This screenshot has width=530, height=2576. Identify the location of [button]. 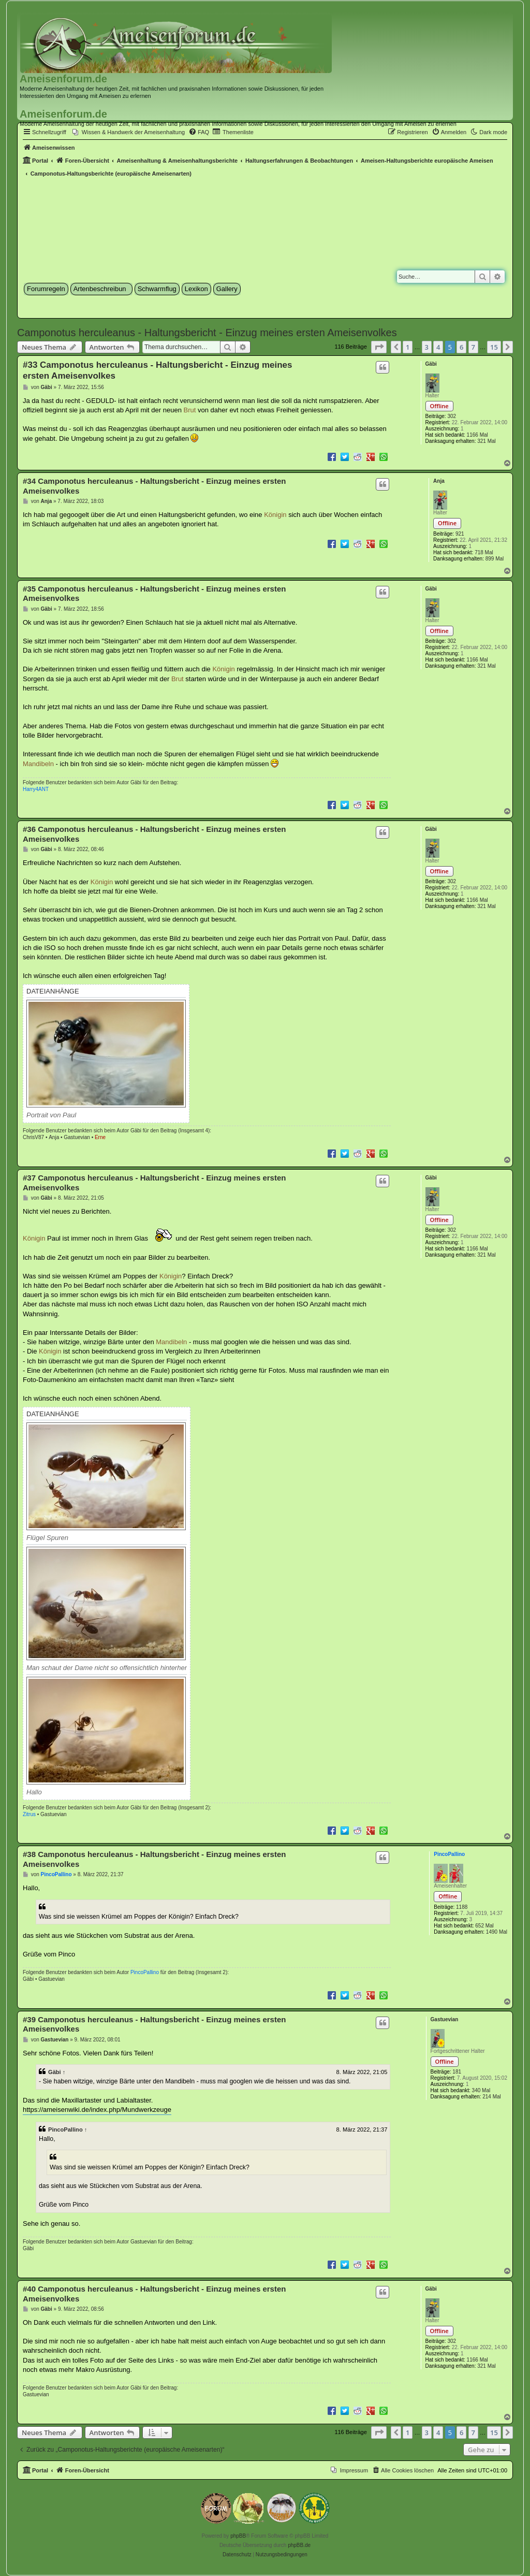
(379, 347).